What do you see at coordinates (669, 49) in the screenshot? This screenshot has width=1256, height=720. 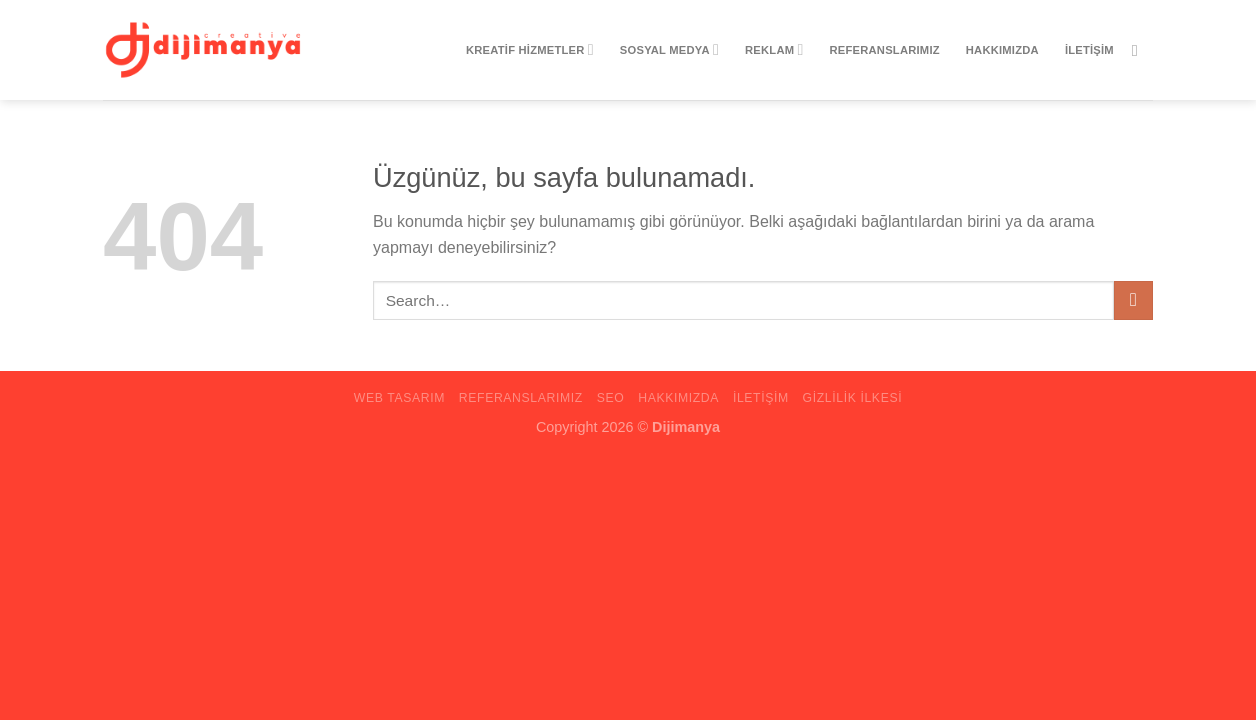 I see `Sosyal Medya` at bounding box center [669, 49].